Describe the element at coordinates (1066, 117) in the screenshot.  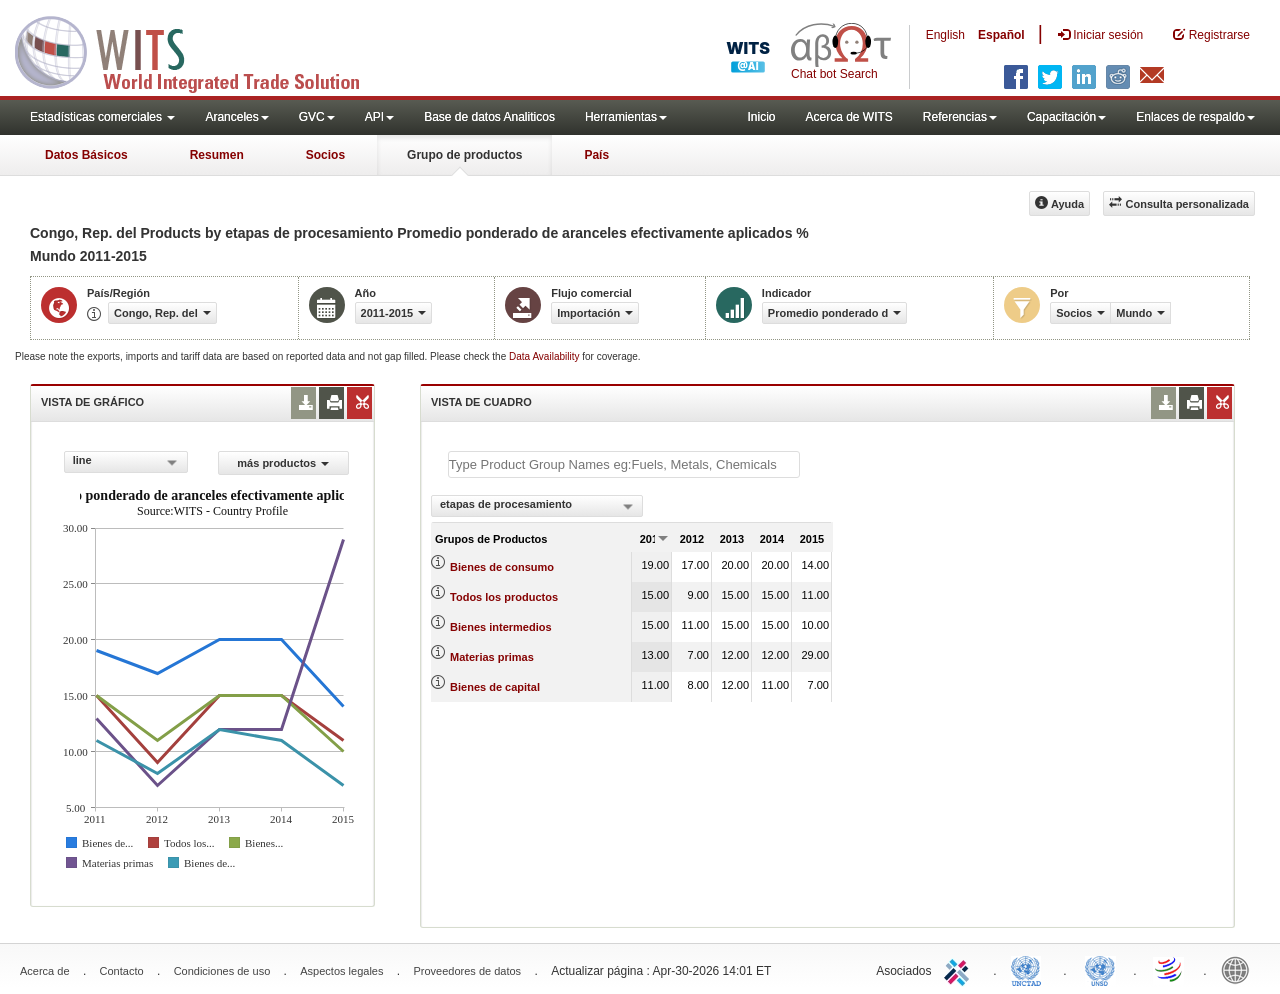
I see `Capacitación` at that location.